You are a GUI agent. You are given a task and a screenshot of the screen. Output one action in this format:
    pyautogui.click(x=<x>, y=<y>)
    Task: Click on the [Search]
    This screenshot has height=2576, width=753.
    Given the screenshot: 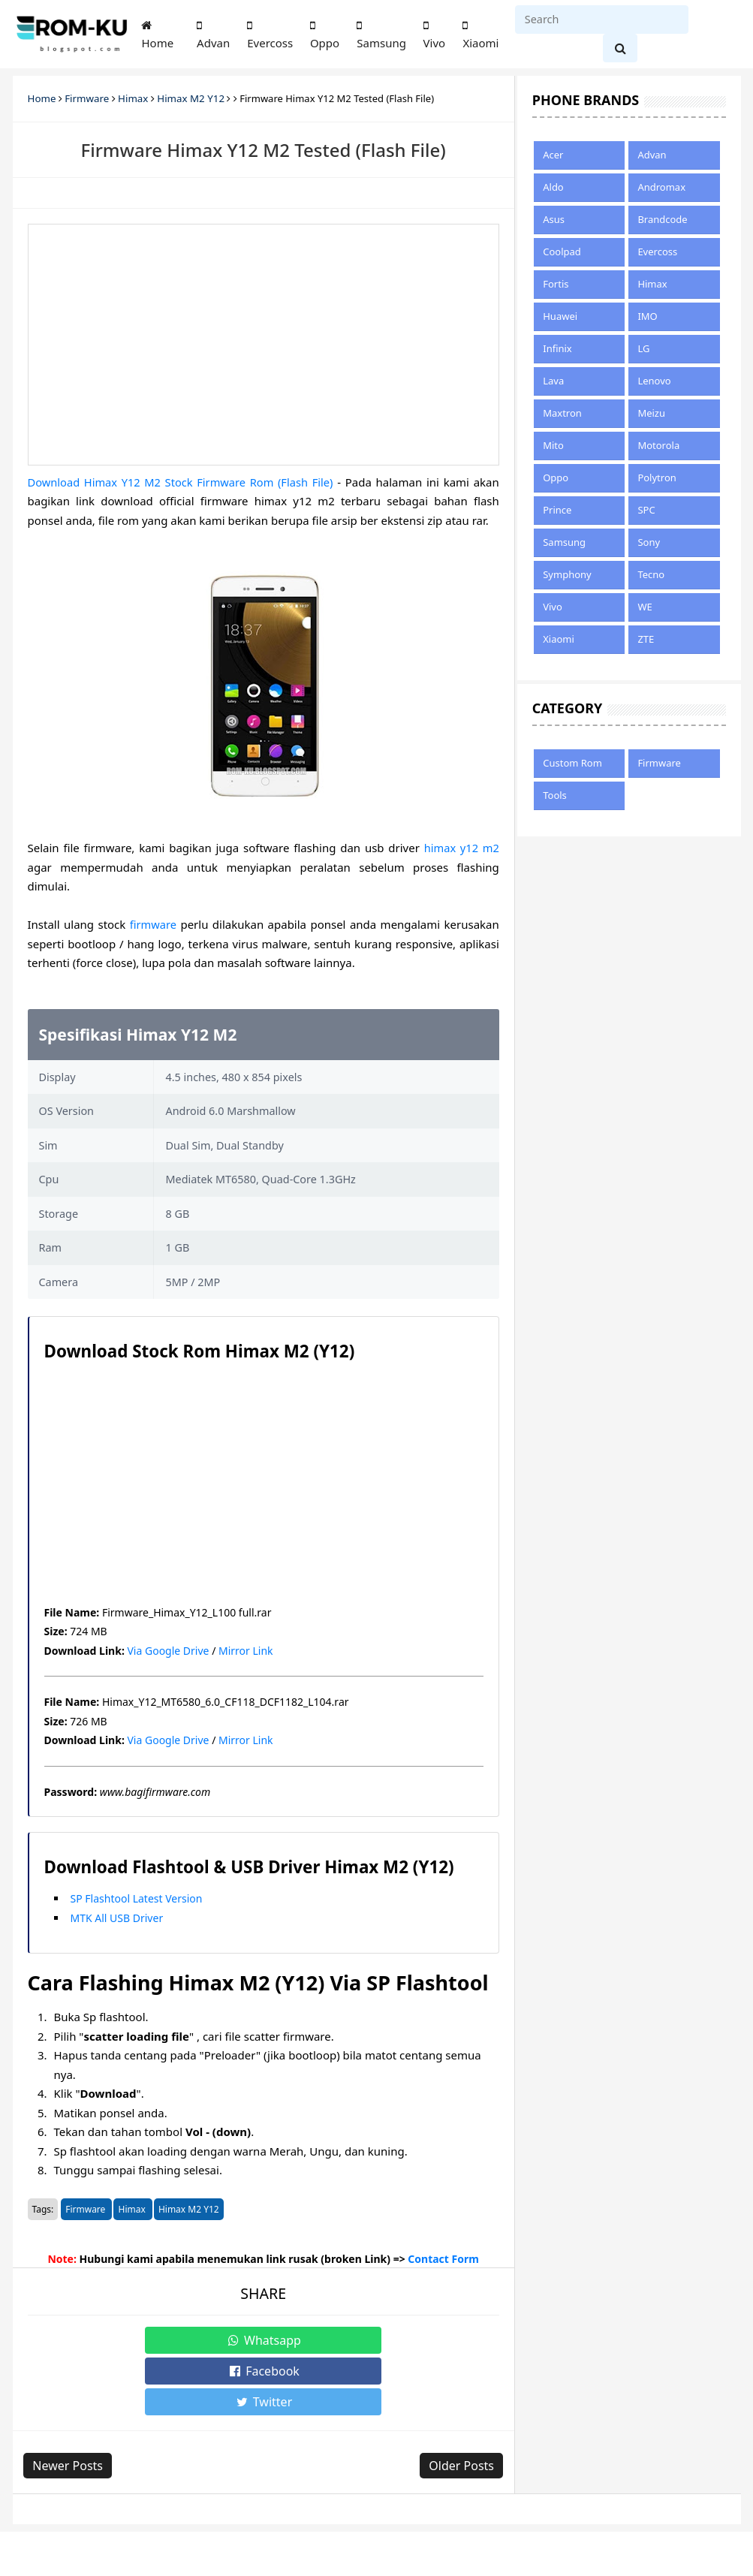 What is the action you would take?
    pyautogui.click(x=601, y=19)
    